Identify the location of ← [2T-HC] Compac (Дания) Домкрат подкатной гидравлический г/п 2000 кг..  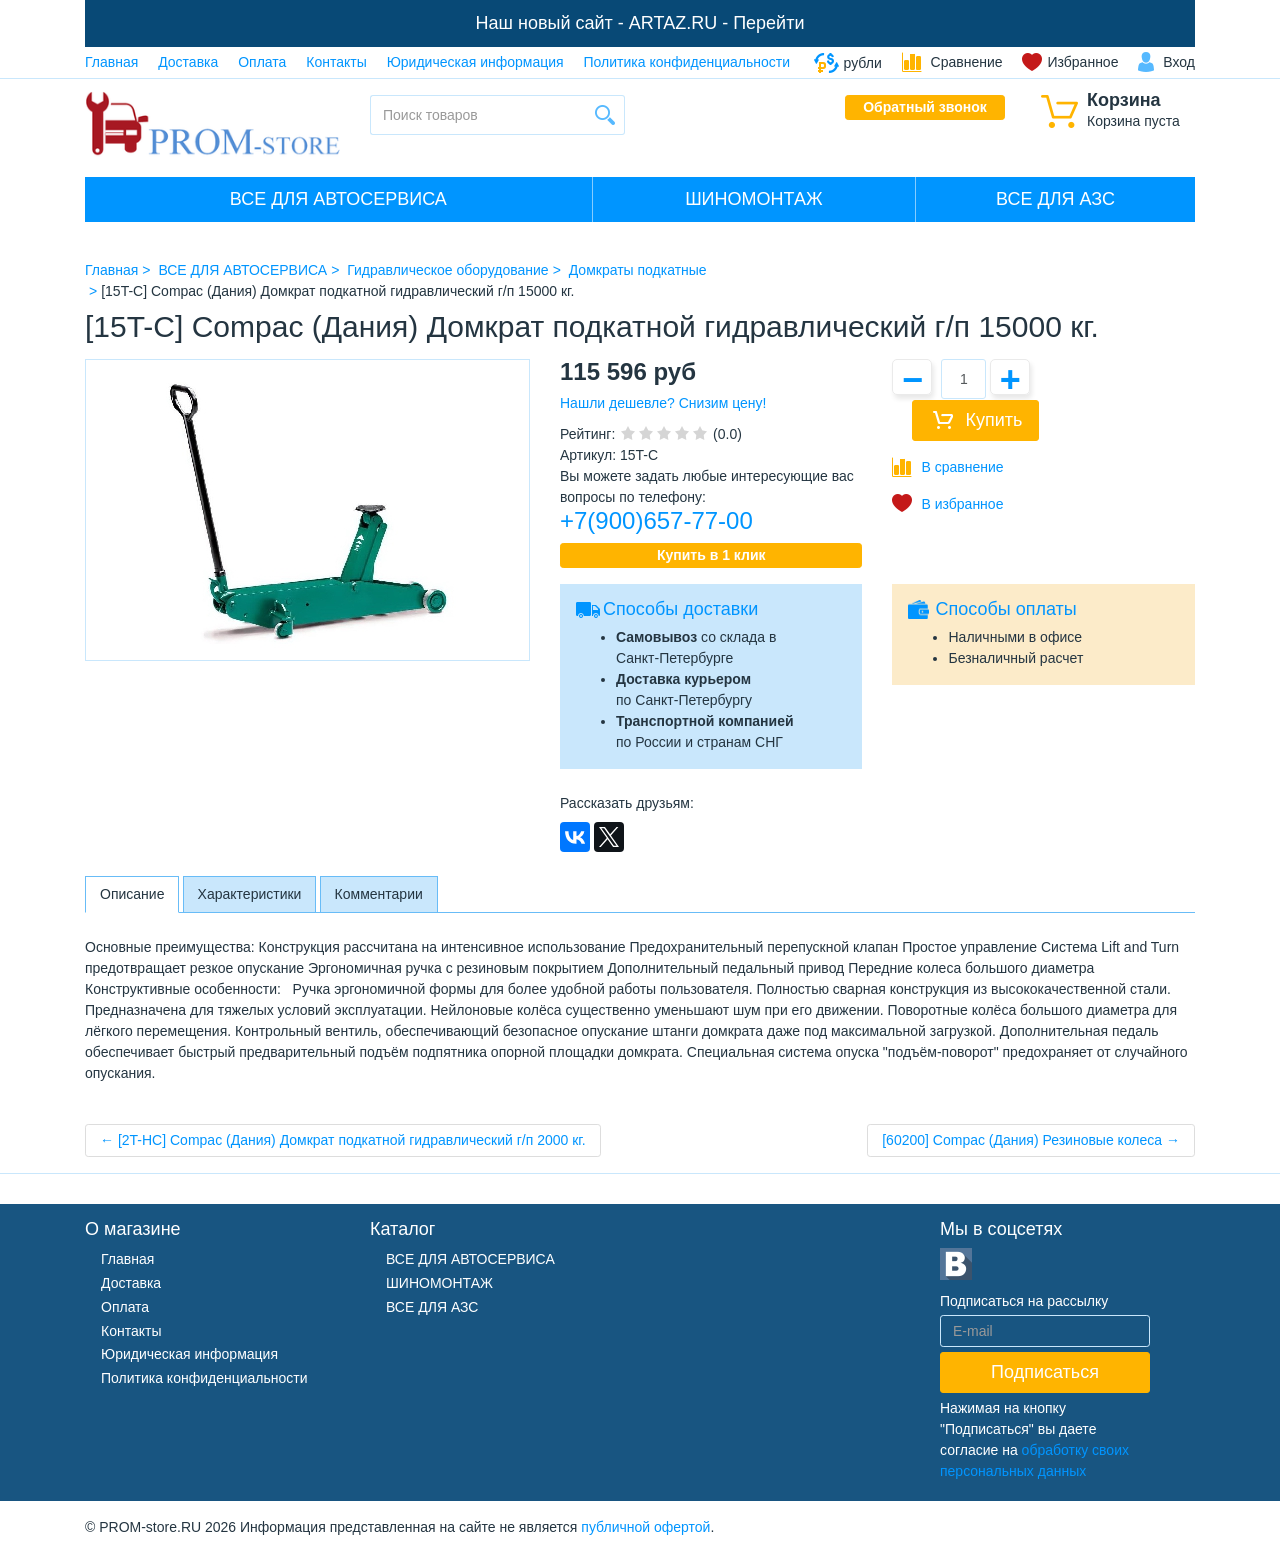
(343, 1140).